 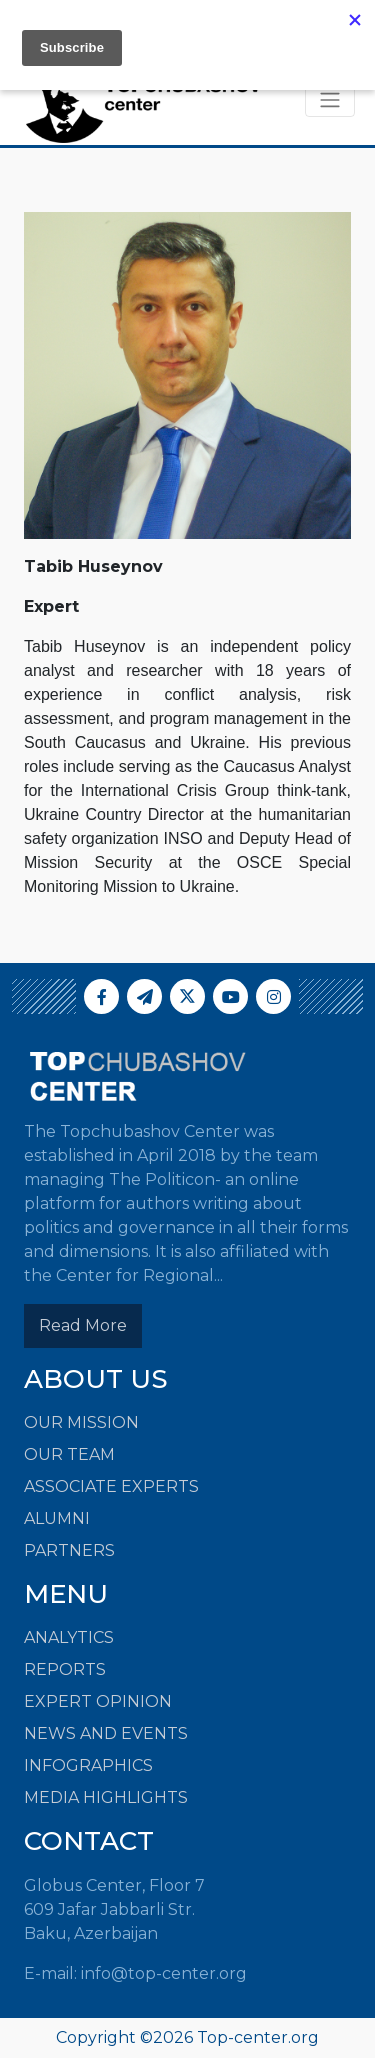 What do you see at coordinates (81, 1422) in the screenshot?
I see `Our Mission` at bounding box center [81, 1422].